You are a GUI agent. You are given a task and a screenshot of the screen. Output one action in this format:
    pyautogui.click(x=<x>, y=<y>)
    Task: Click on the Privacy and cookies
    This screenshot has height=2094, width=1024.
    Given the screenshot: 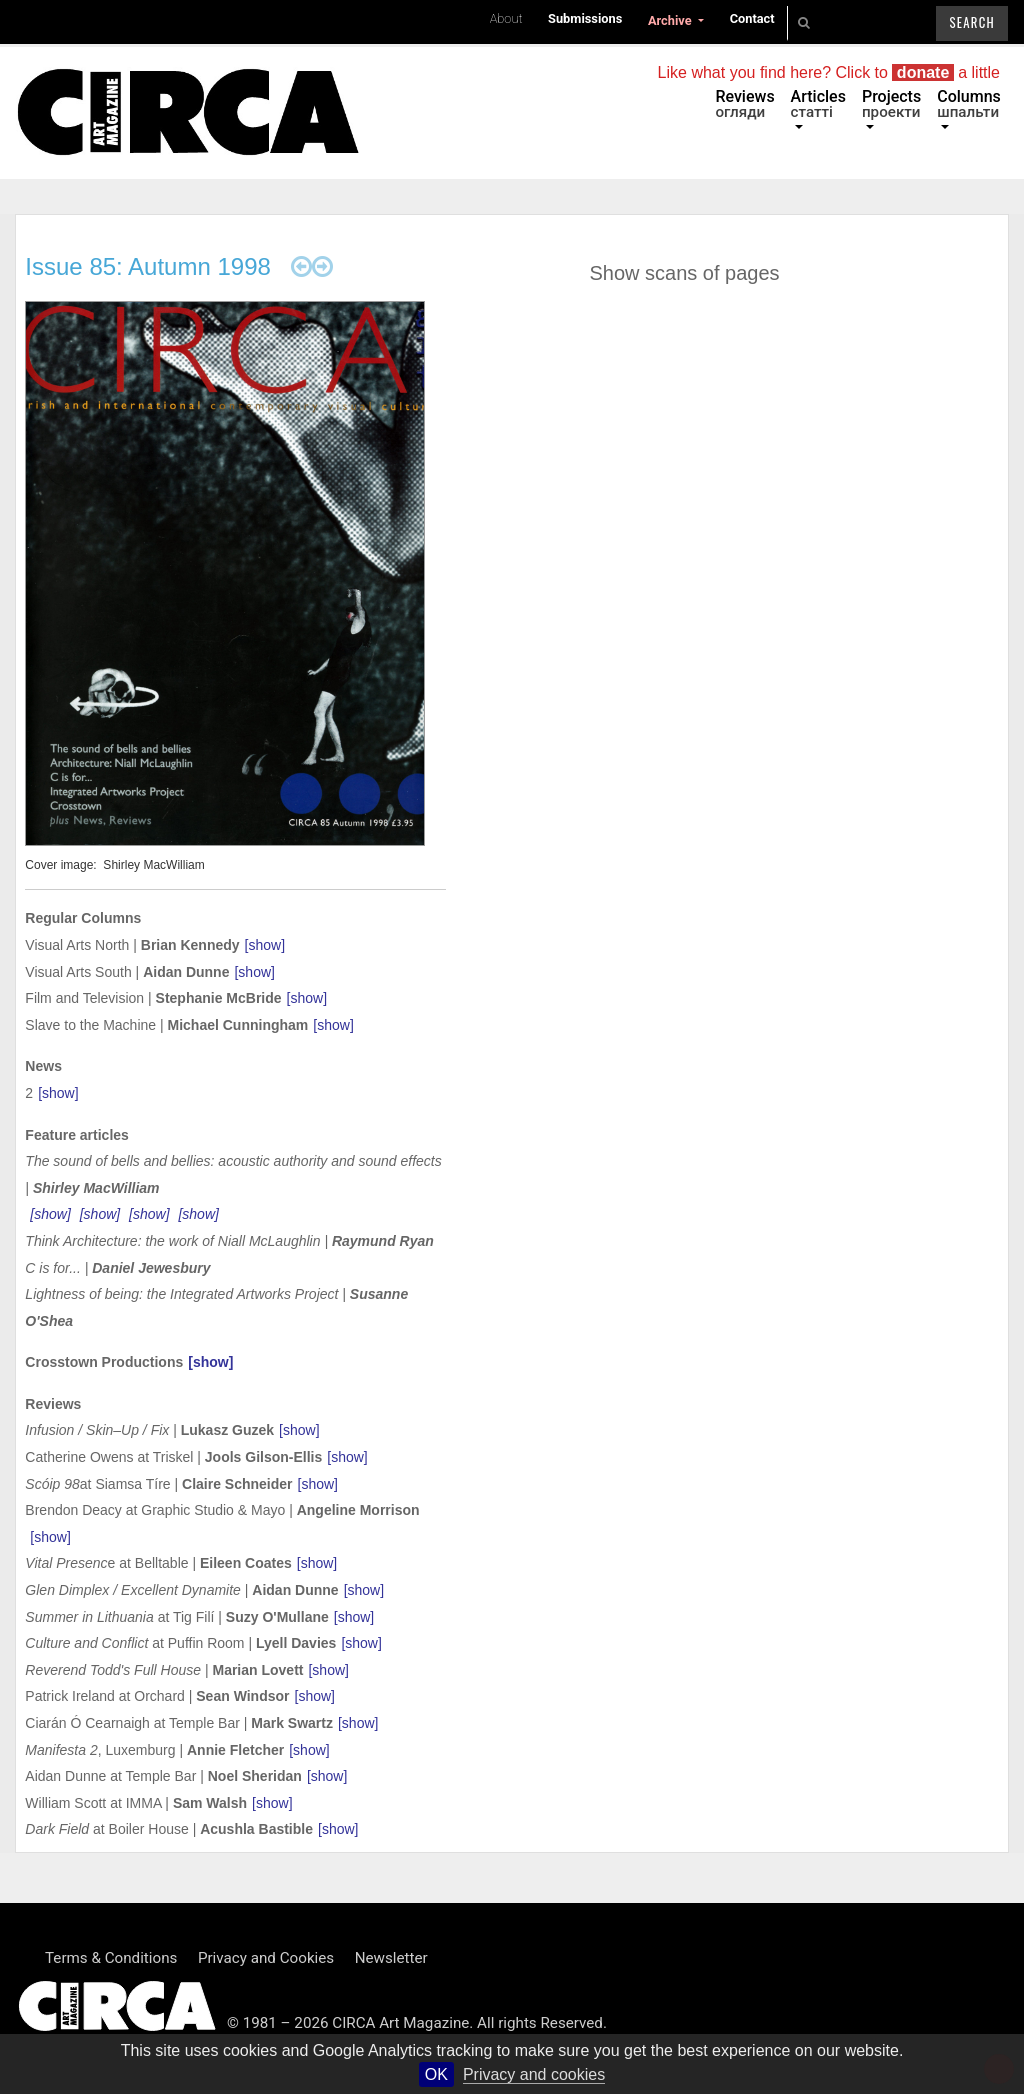 What is the action you would take?
    pyautogui.click(x=534, y=2074)
    